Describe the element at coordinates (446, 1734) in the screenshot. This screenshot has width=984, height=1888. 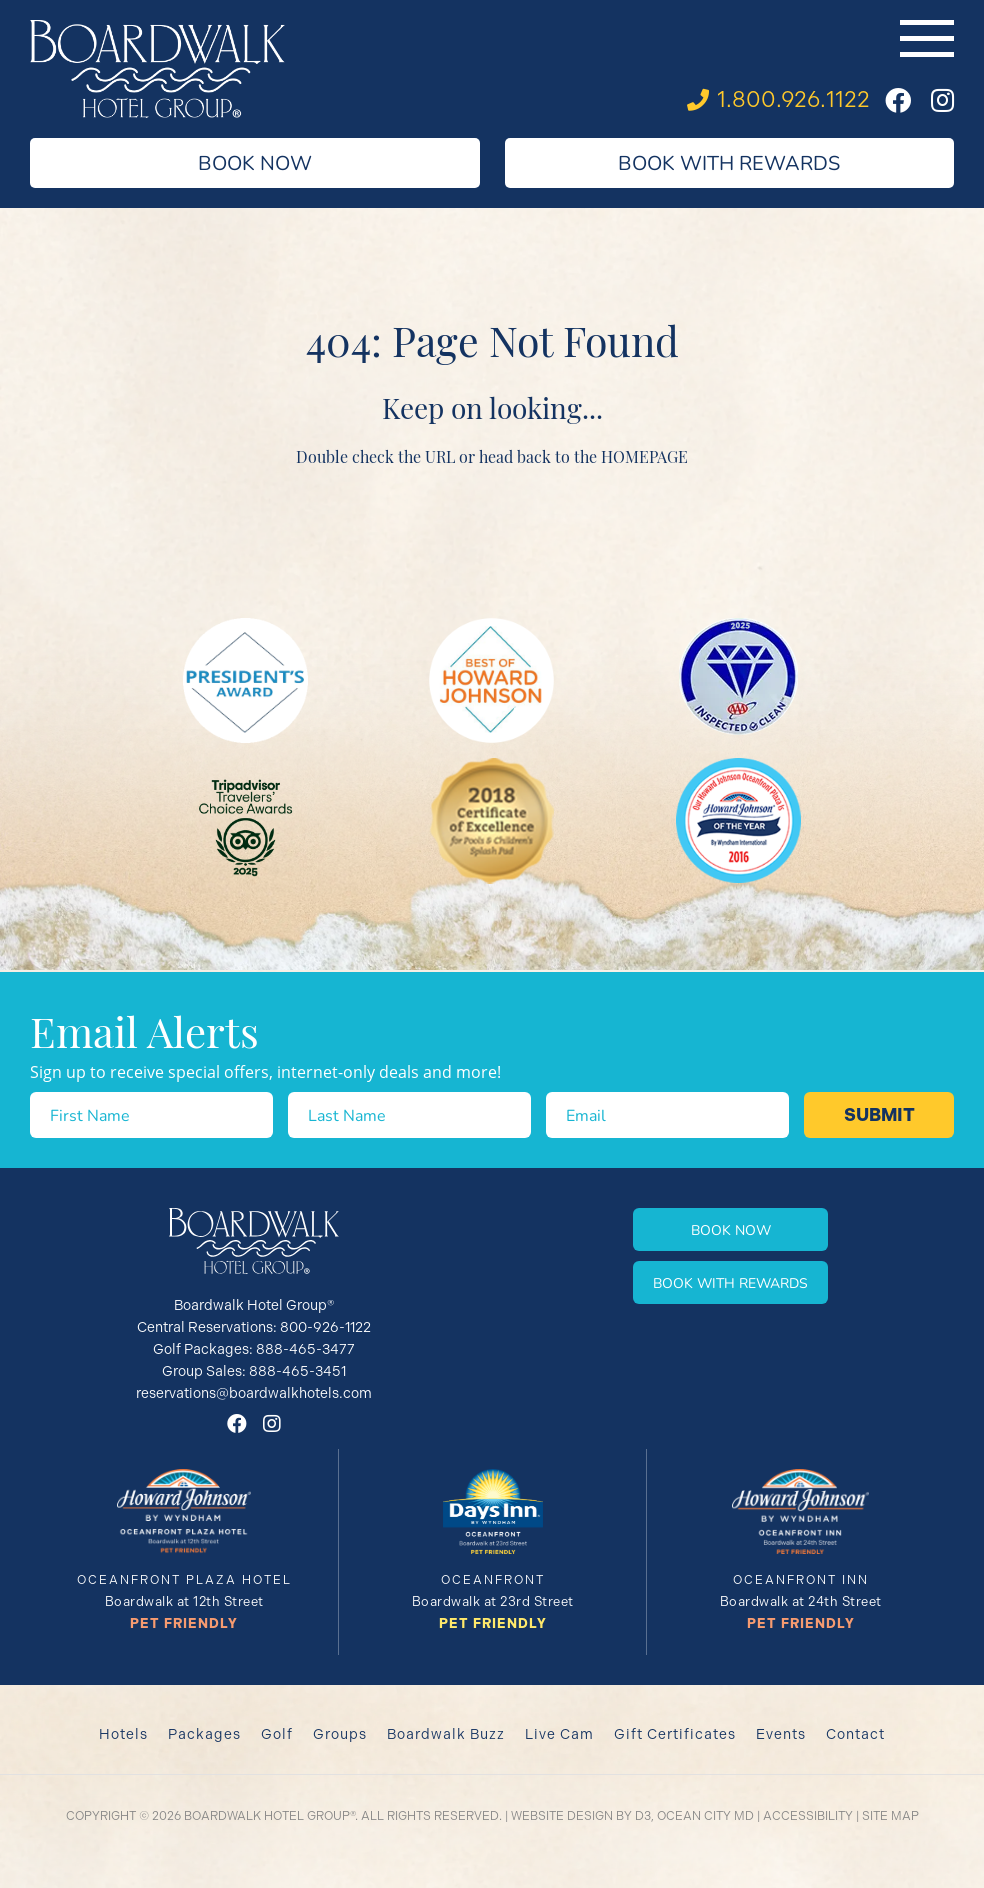
I see `Boardwalk Buzz` at that location.